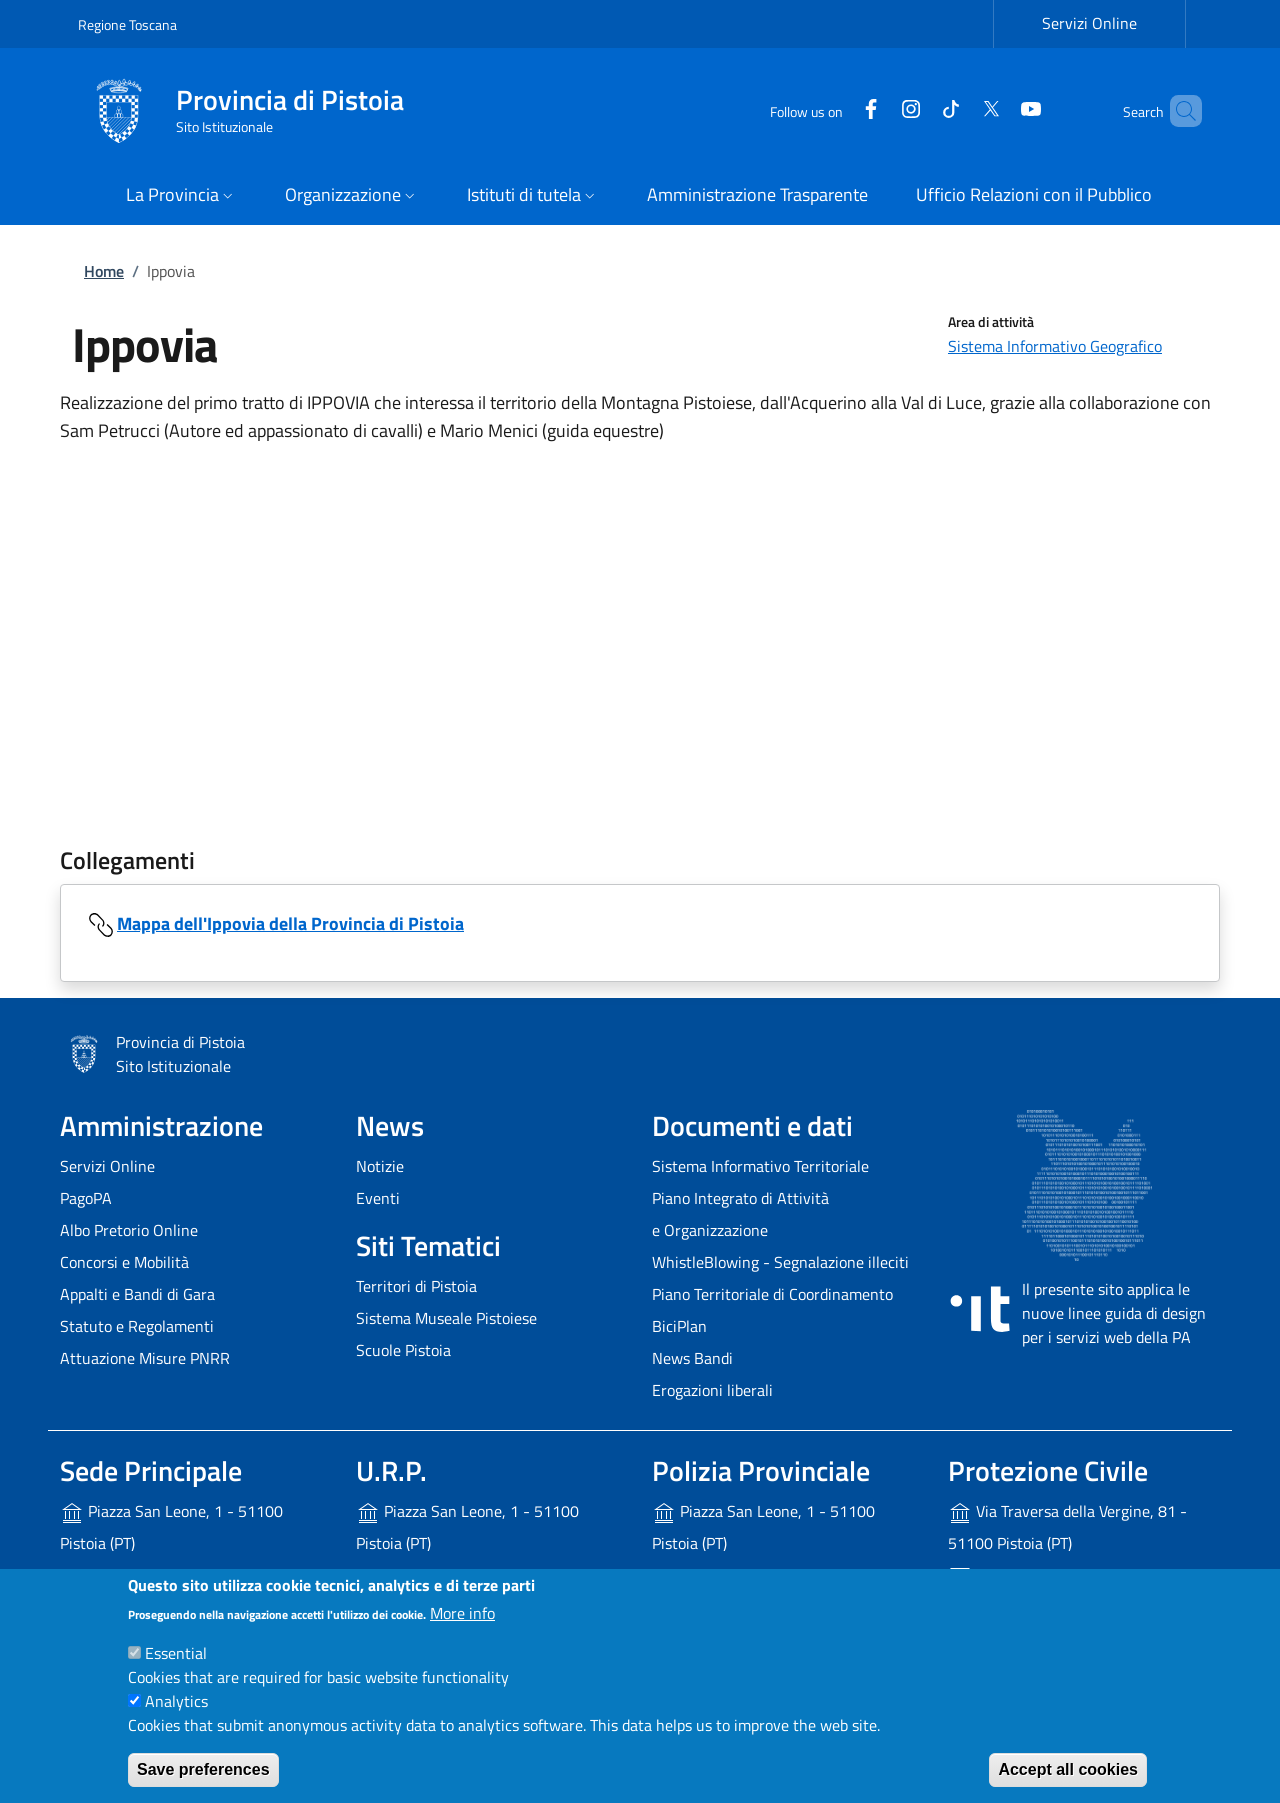 The image size is (1280, 1803). I want to click on Servizi Online, so click(107, 1166).